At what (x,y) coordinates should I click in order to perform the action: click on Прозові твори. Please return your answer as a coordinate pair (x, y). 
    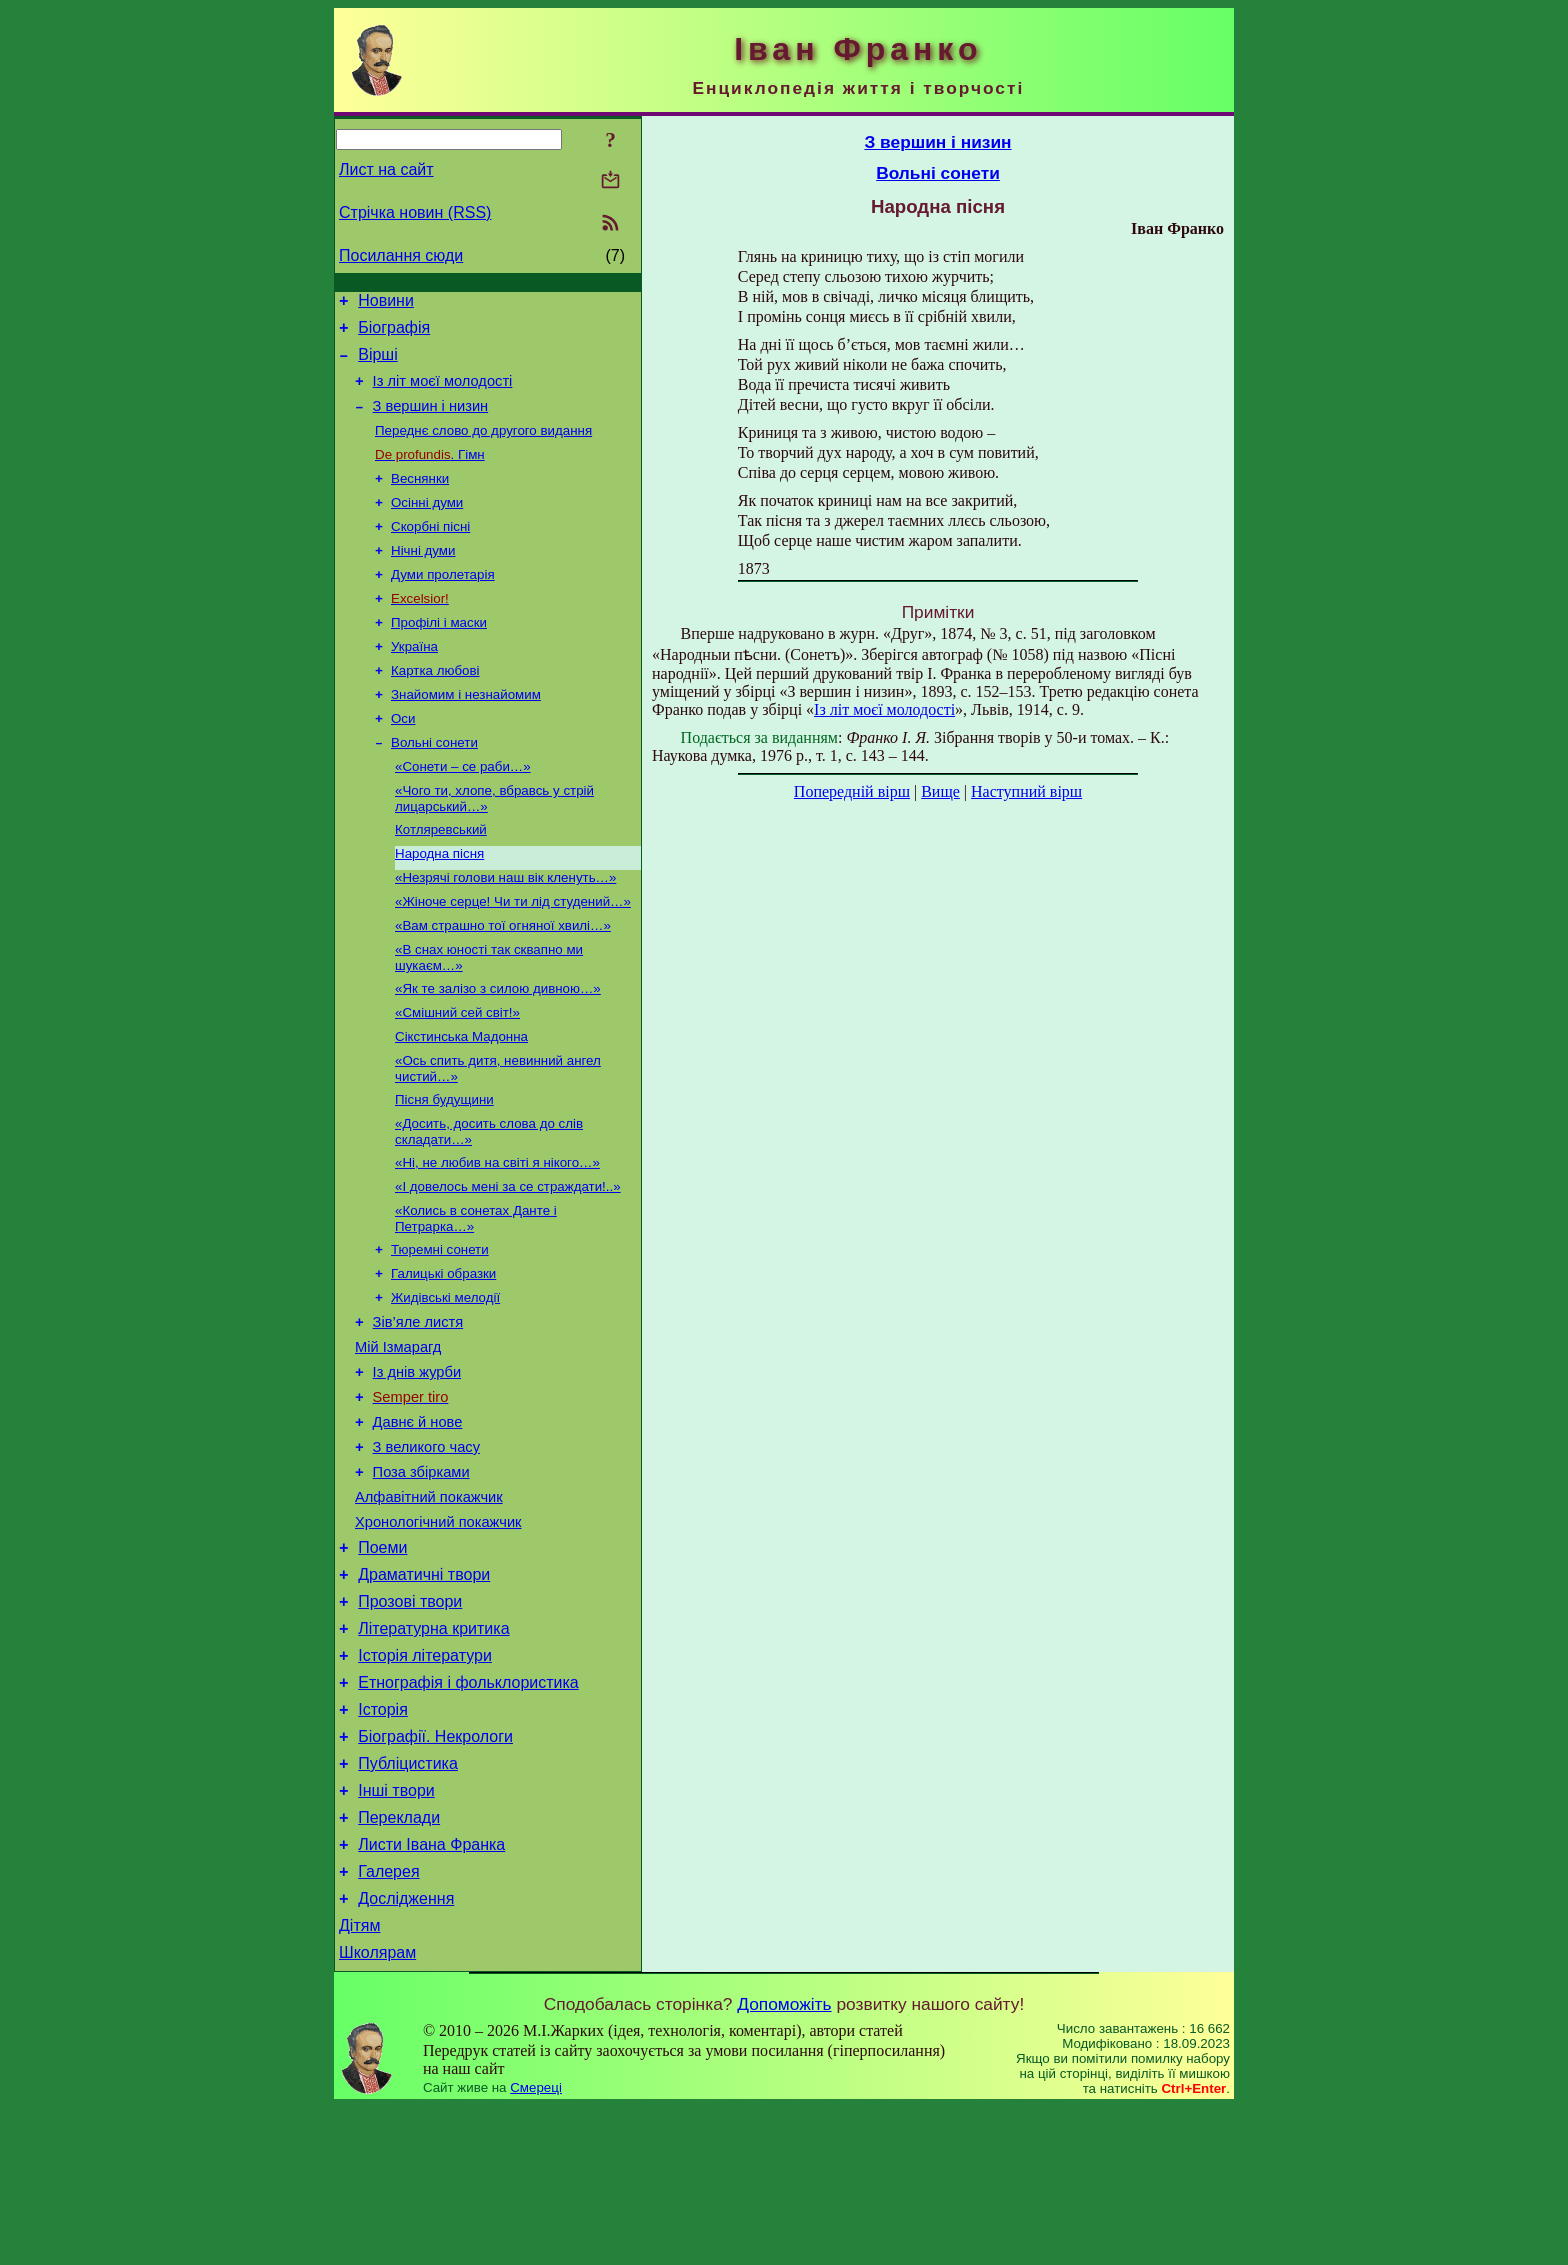
    Looking at the image, I should click on (410, 1720).